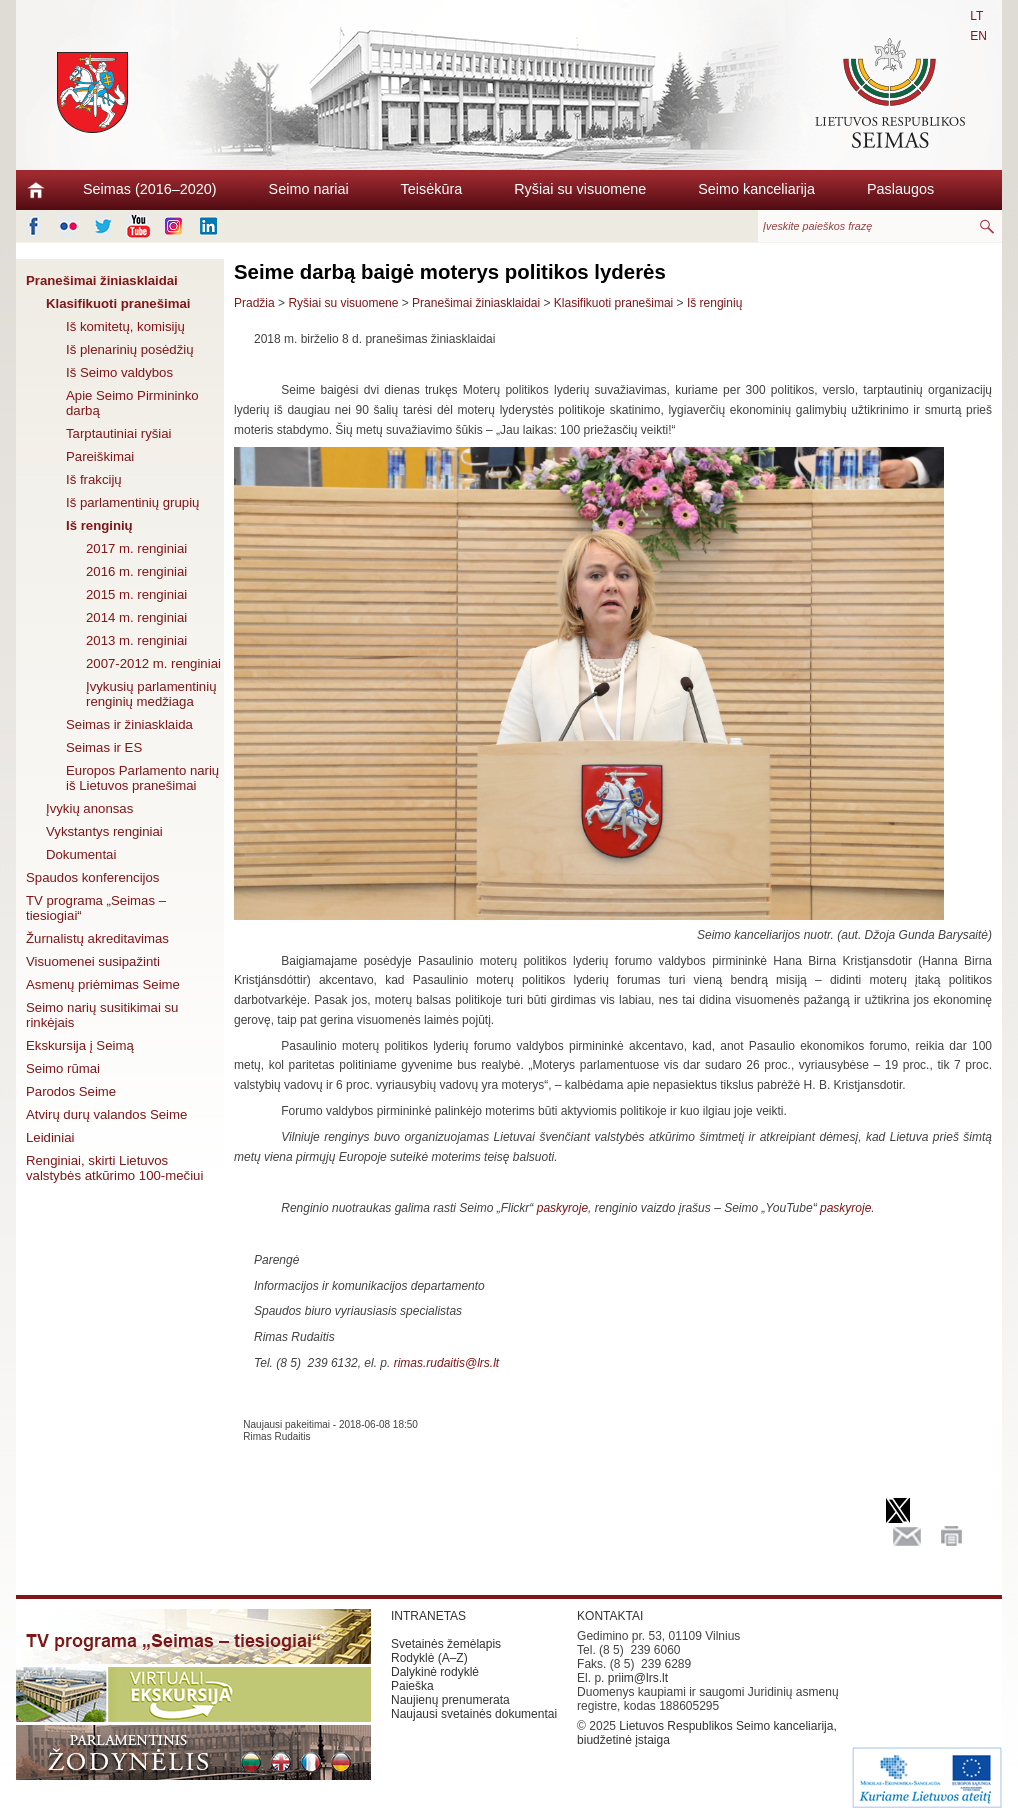 The image size is (1018, 1811). What do you see at coordinates (412, 1686) in the screenshot?
I see `Paieška` at bounding box center [412, 1686].